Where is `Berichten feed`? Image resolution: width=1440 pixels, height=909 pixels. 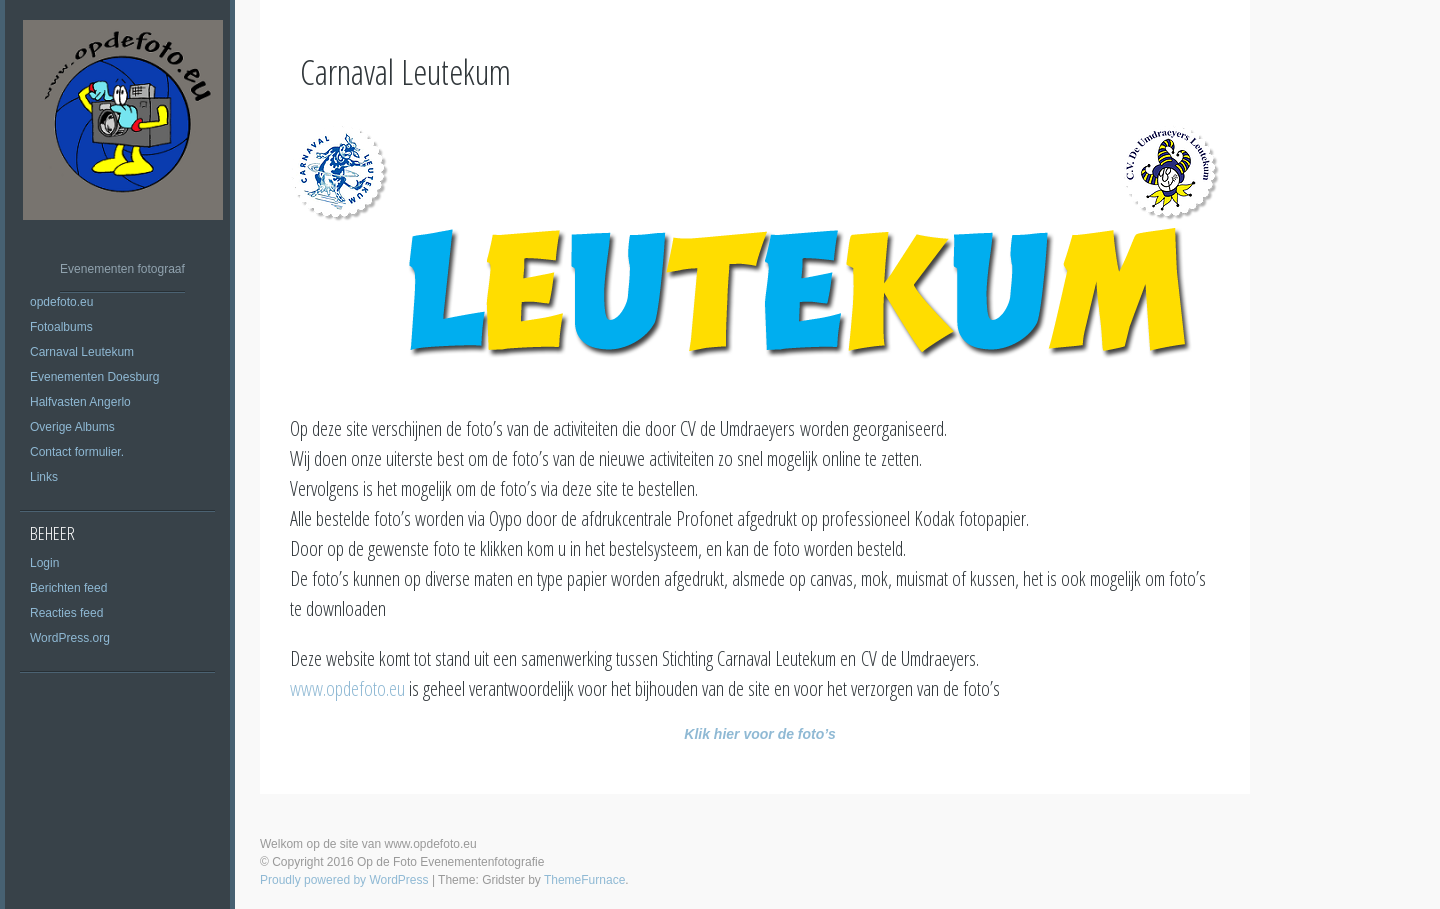
Berichten feed is located at coordinates (68, 588).